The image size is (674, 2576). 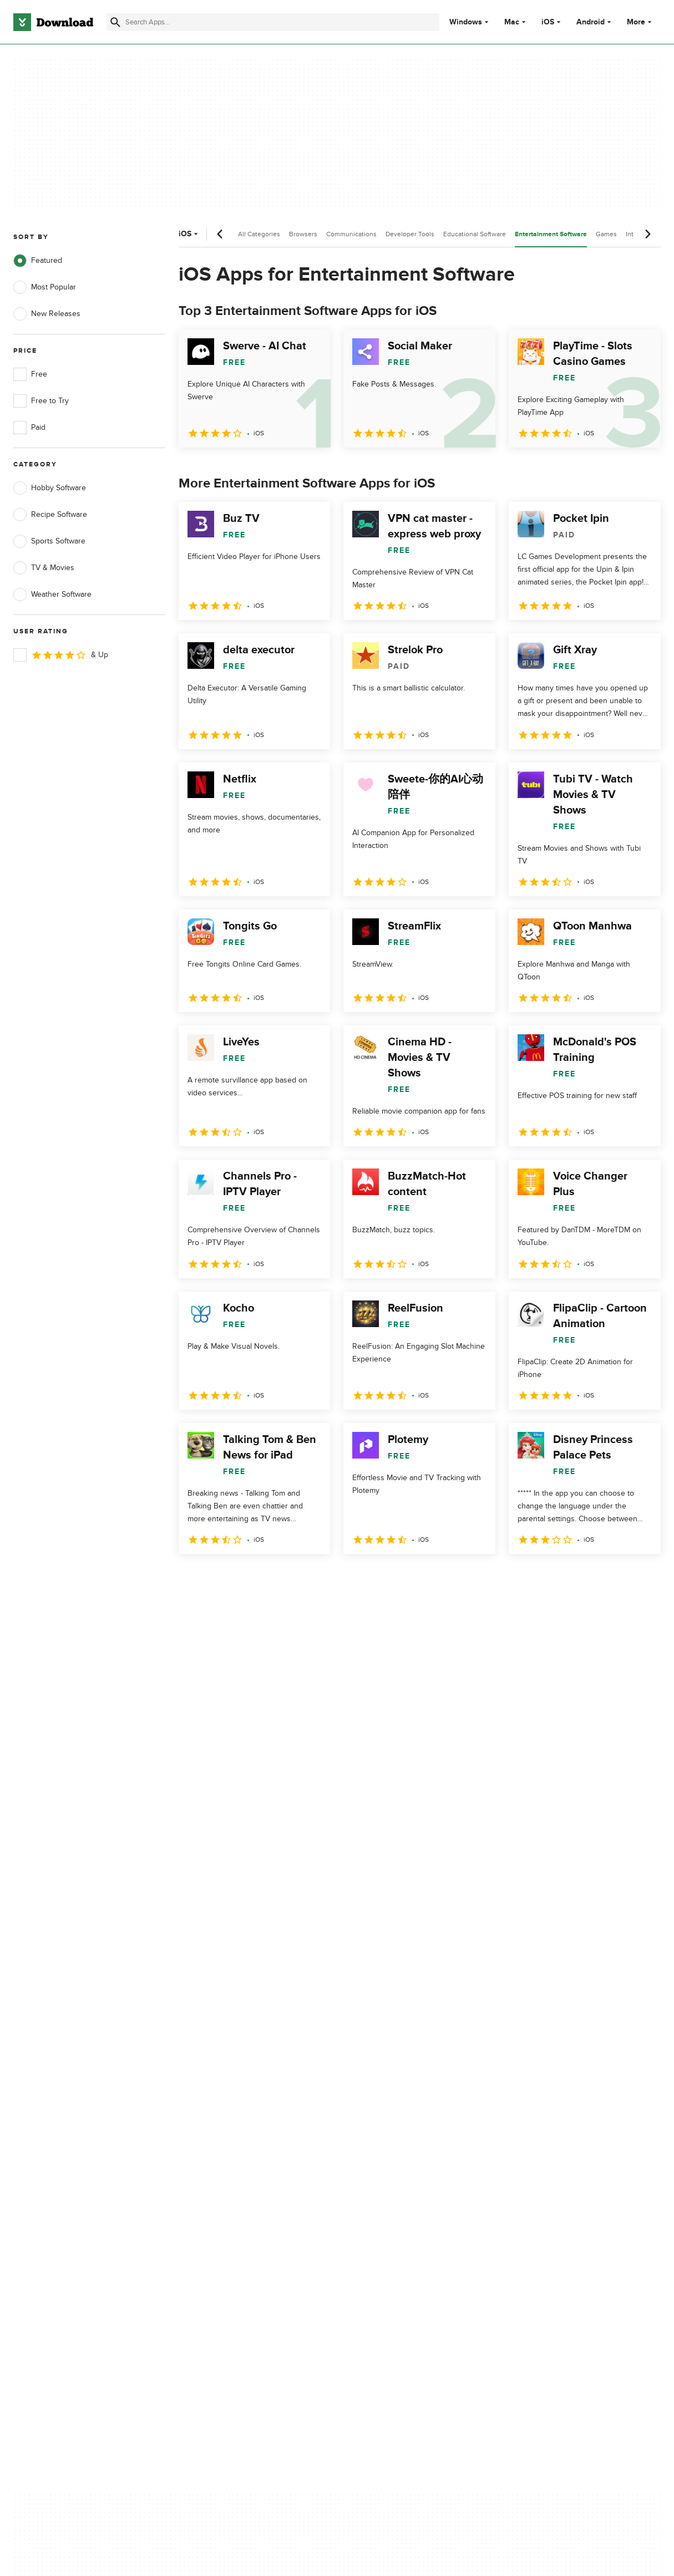 I want to click on 2 [Goto page 2], so click(x=218, y=1578).